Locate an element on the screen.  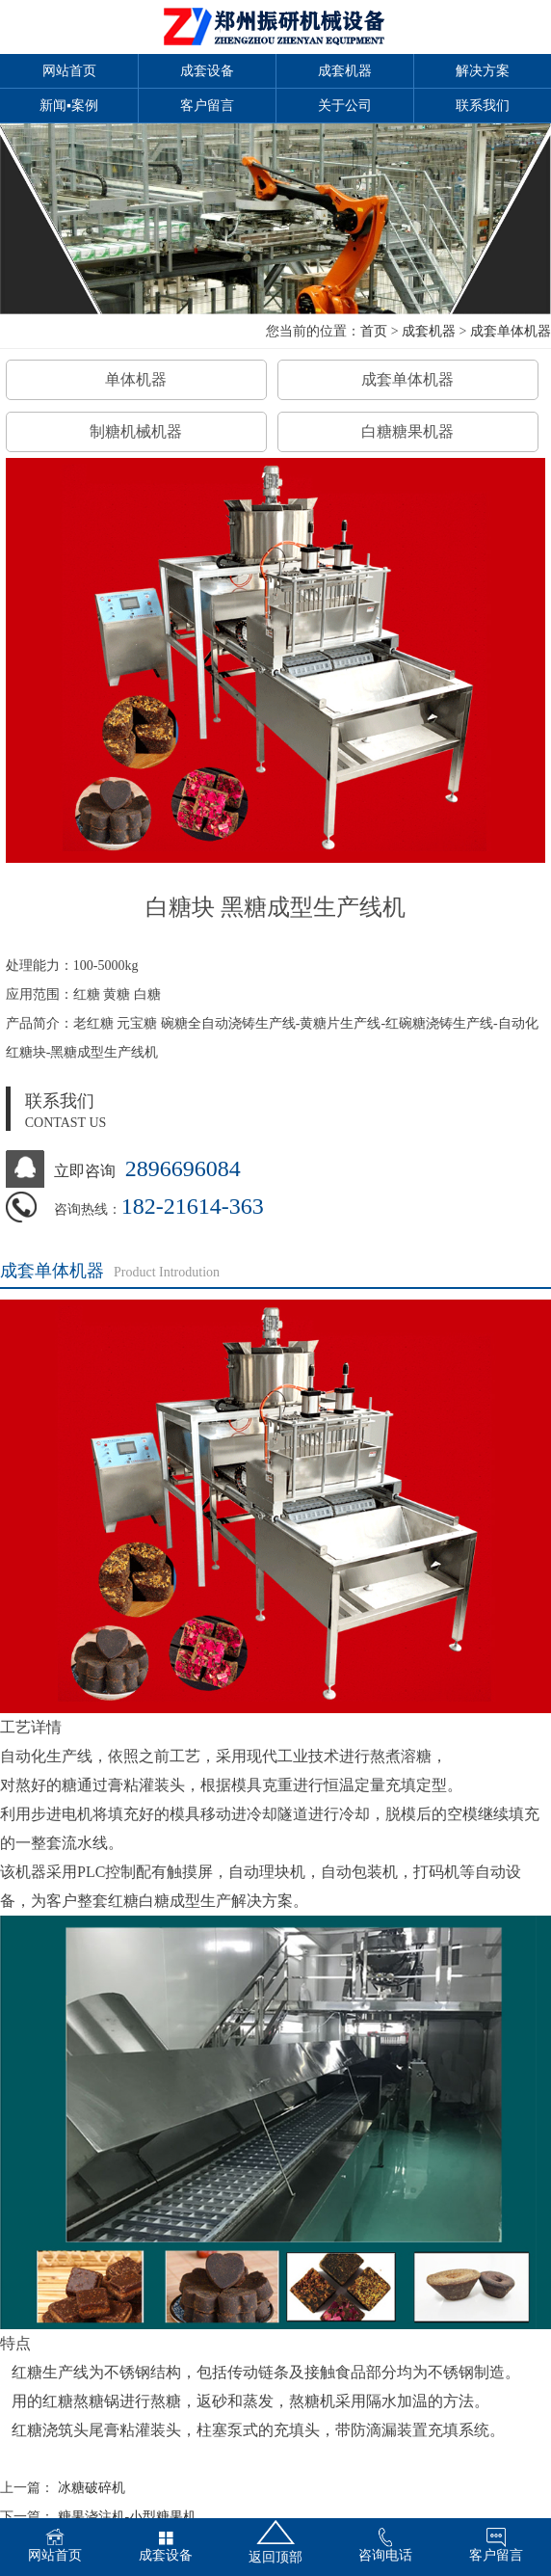
单体机器 is located at coordinates (136, 379).